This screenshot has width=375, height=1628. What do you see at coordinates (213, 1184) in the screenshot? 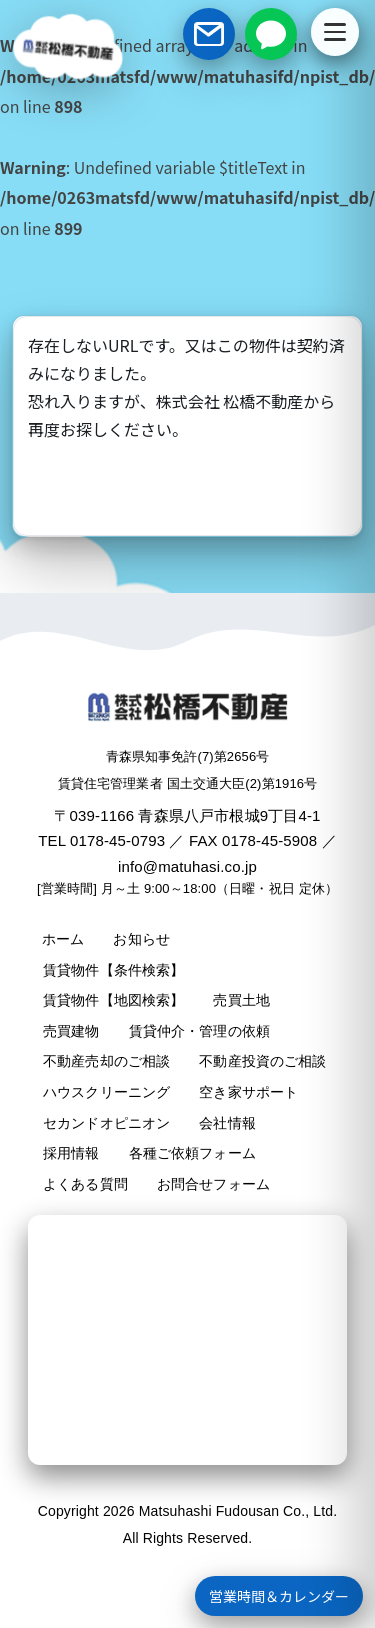
I see `お問合せフォーム` at bounding box center [213, 1184].